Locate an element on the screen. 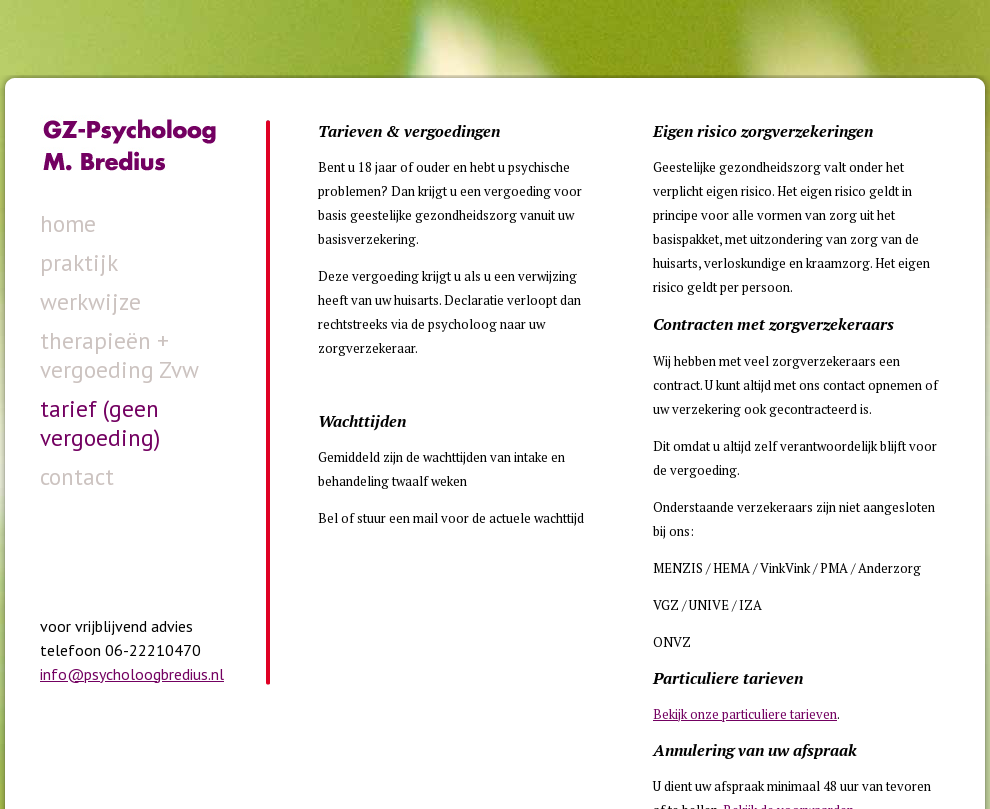  praktijk is located at coordinates (79, 262).